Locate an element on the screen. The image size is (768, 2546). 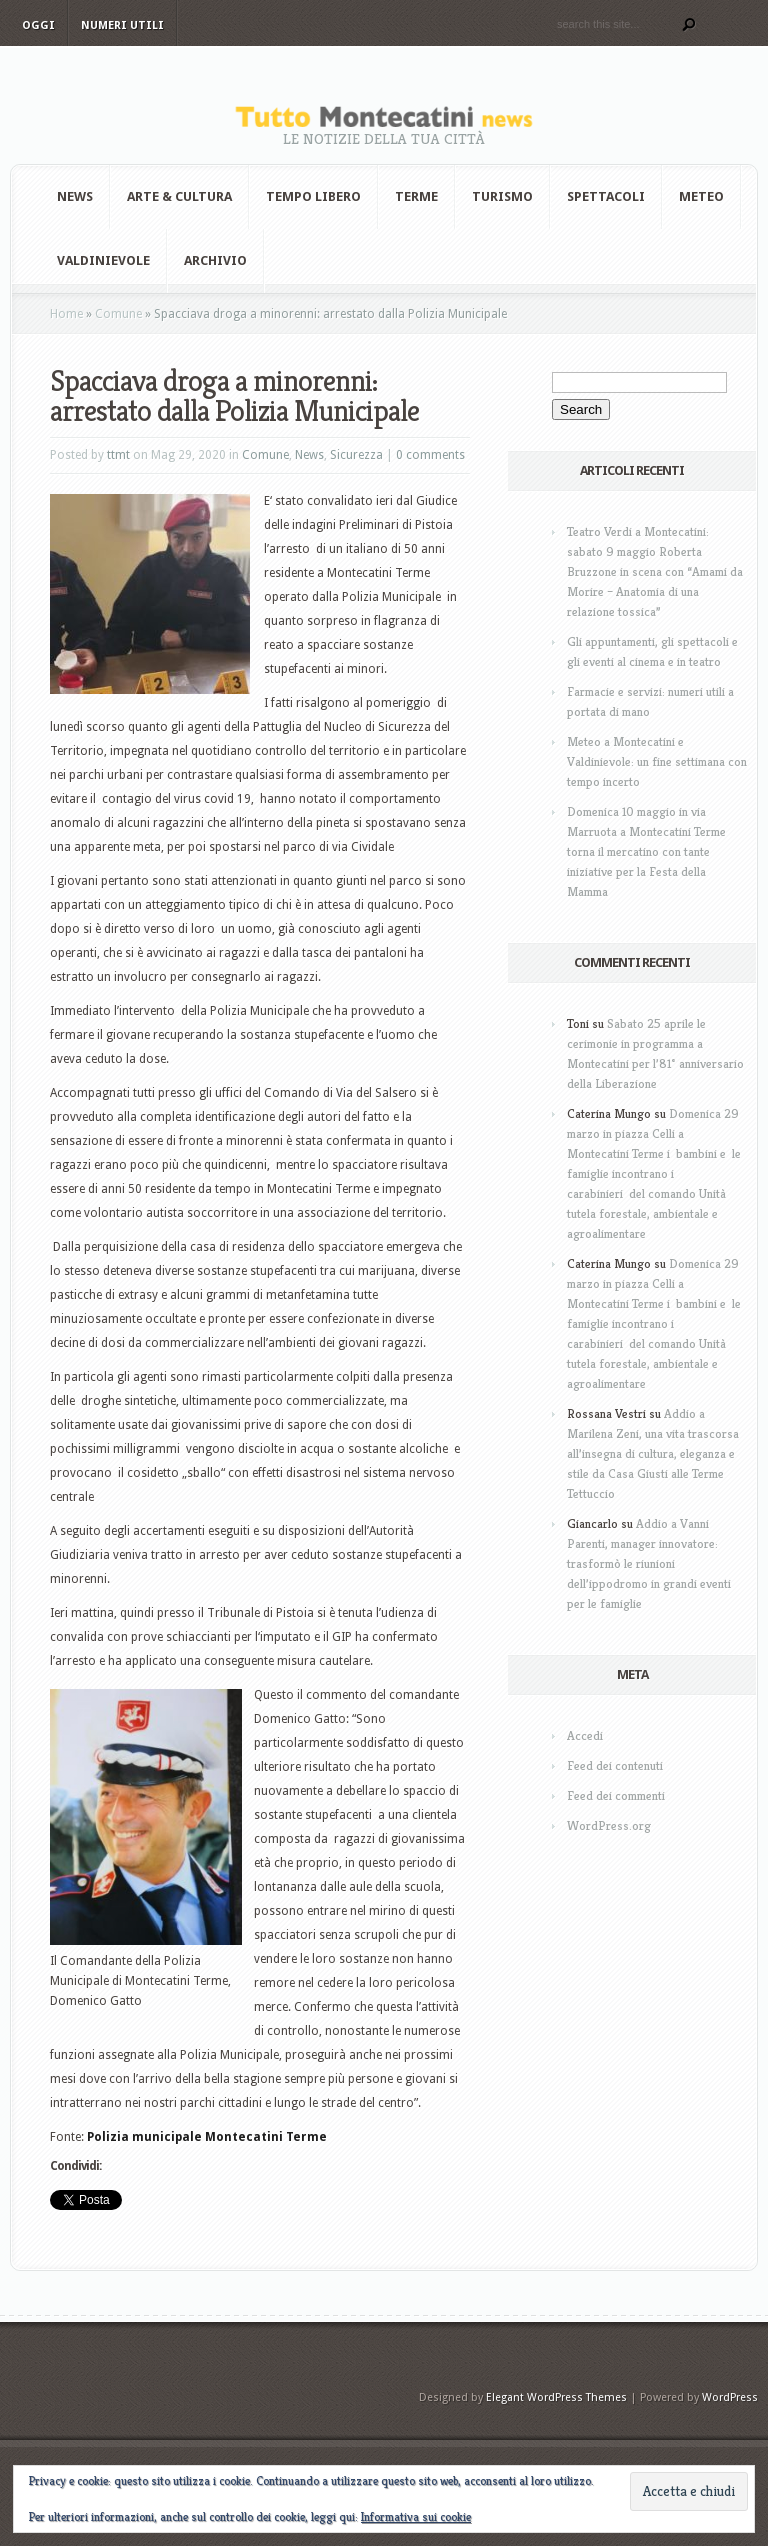
Domenica 10 maggio in via Marruota a Montecatini Terme torna il mercatino con tante iniziative per la Festa della Mamma is located at coordinates (646, 851).